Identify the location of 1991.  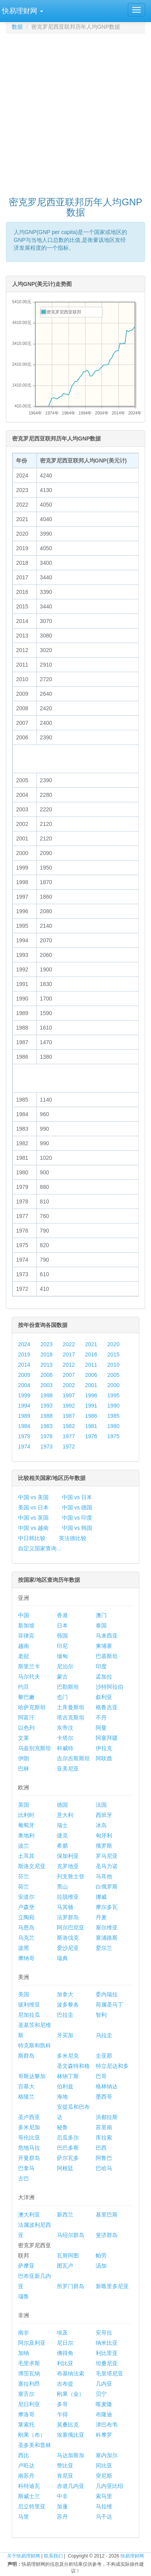
(91, 1405).